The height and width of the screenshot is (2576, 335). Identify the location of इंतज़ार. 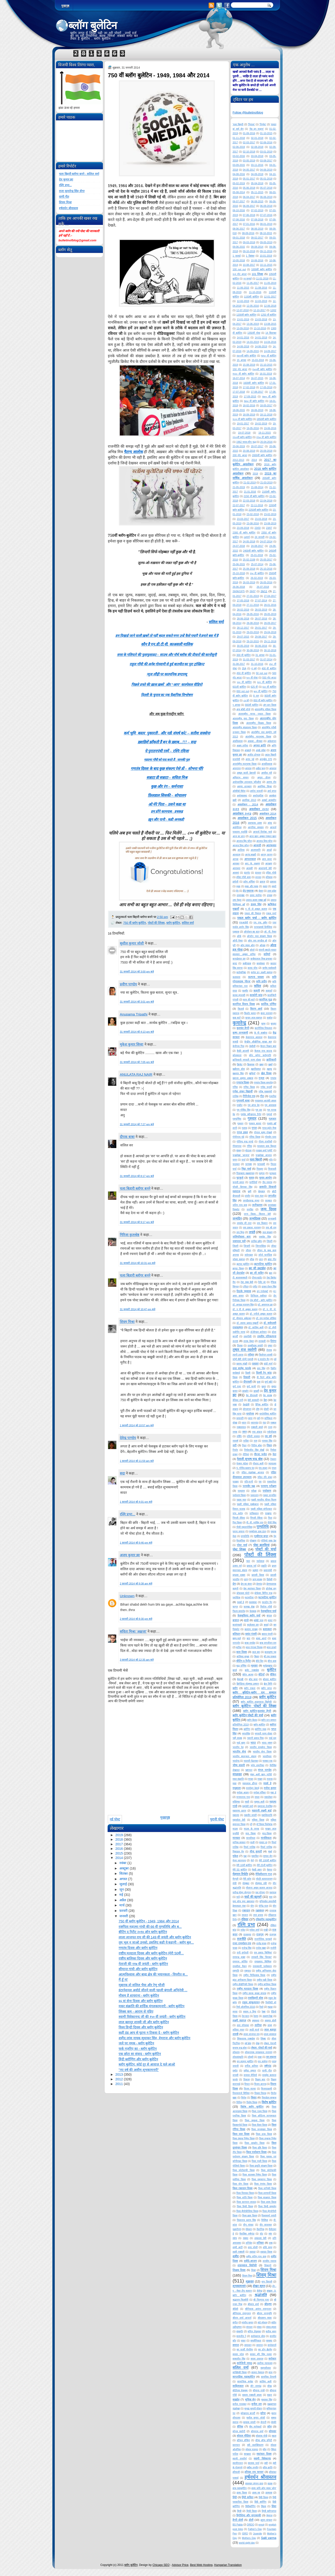
(258, 872).